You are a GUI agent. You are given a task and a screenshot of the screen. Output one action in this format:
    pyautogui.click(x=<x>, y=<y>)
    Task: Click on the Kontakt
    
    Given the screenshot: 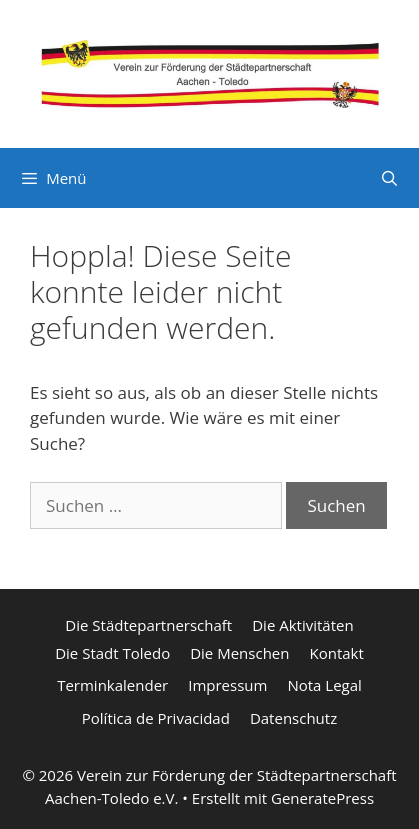 What is the action you would take?
    pyautogui.click(x=336, y=653)
    